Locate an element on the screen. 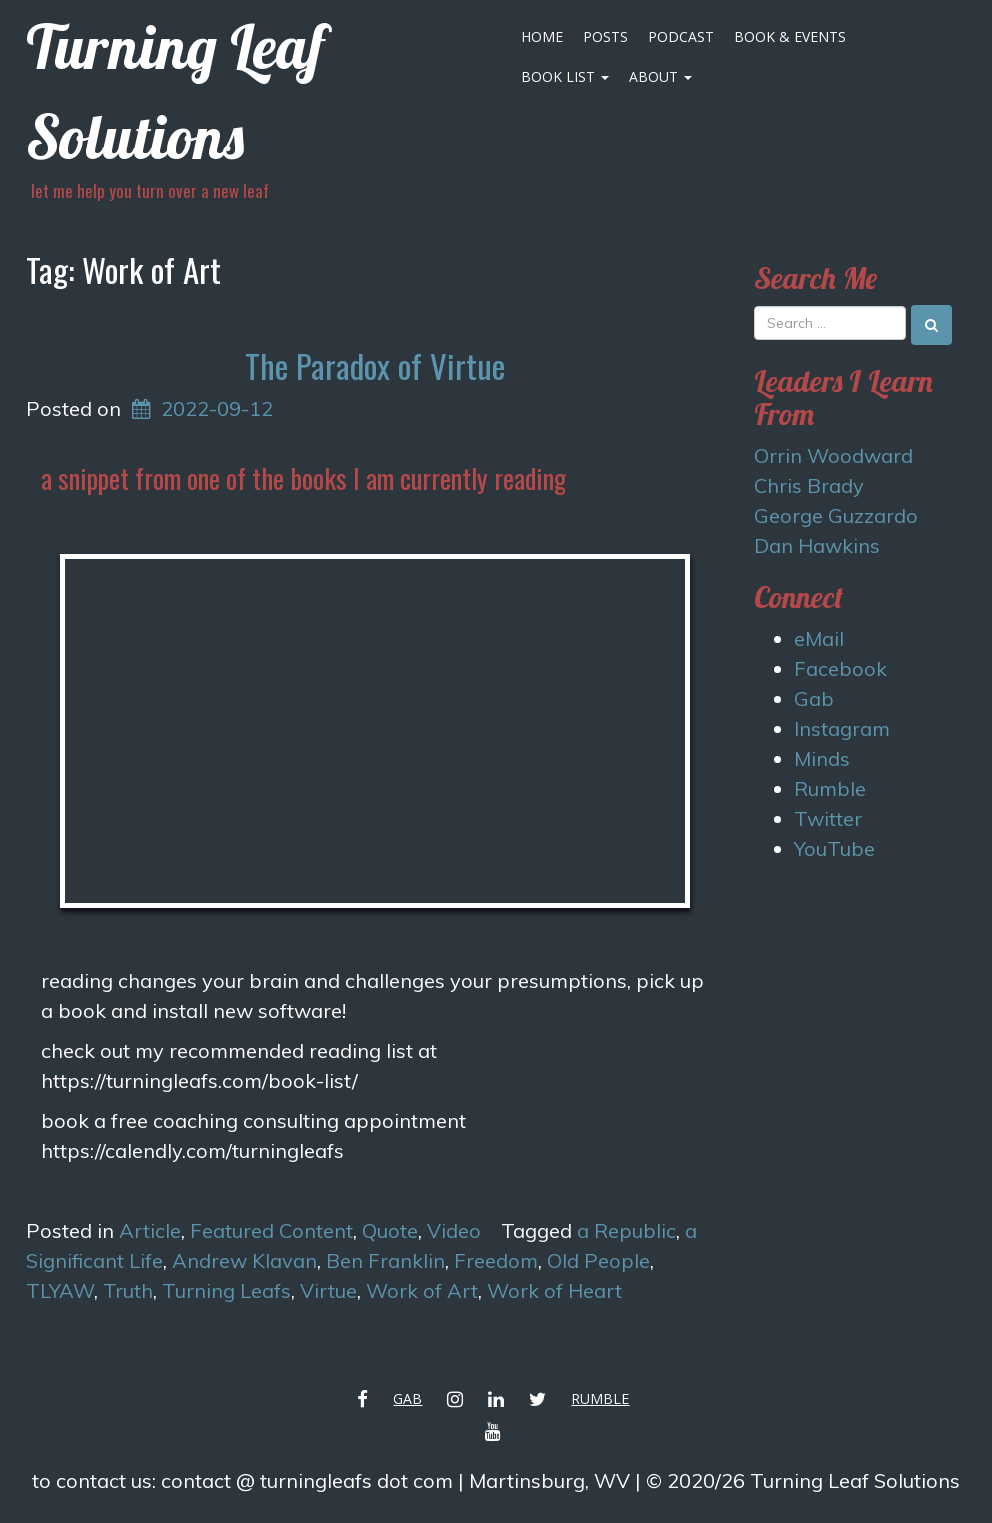 The width and height of the screenshot is (992, 1523). Instagram is located at coordinates (842, 728).